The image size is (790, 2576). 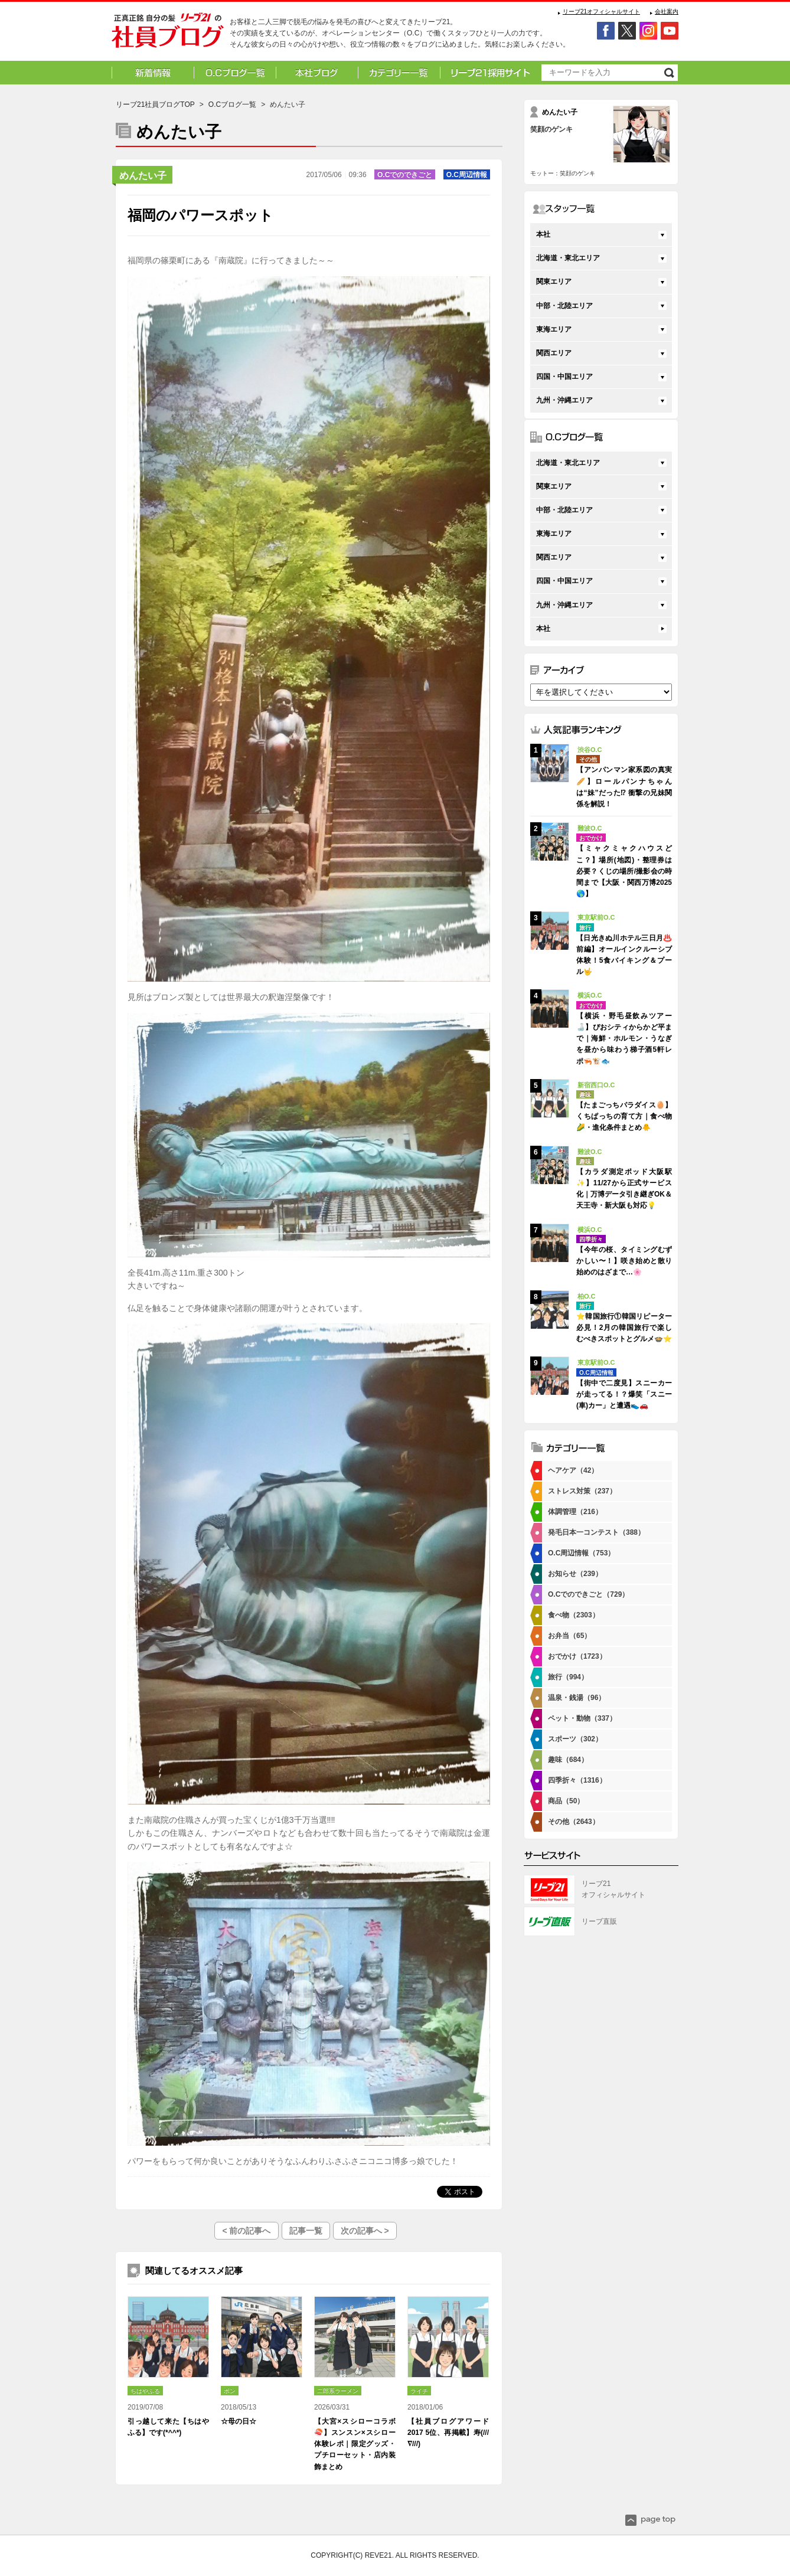 What do you see at coordinates (246, 2230) in the screenshot?
I see `< 前の記事へ` at bounding box center [246, 2230].